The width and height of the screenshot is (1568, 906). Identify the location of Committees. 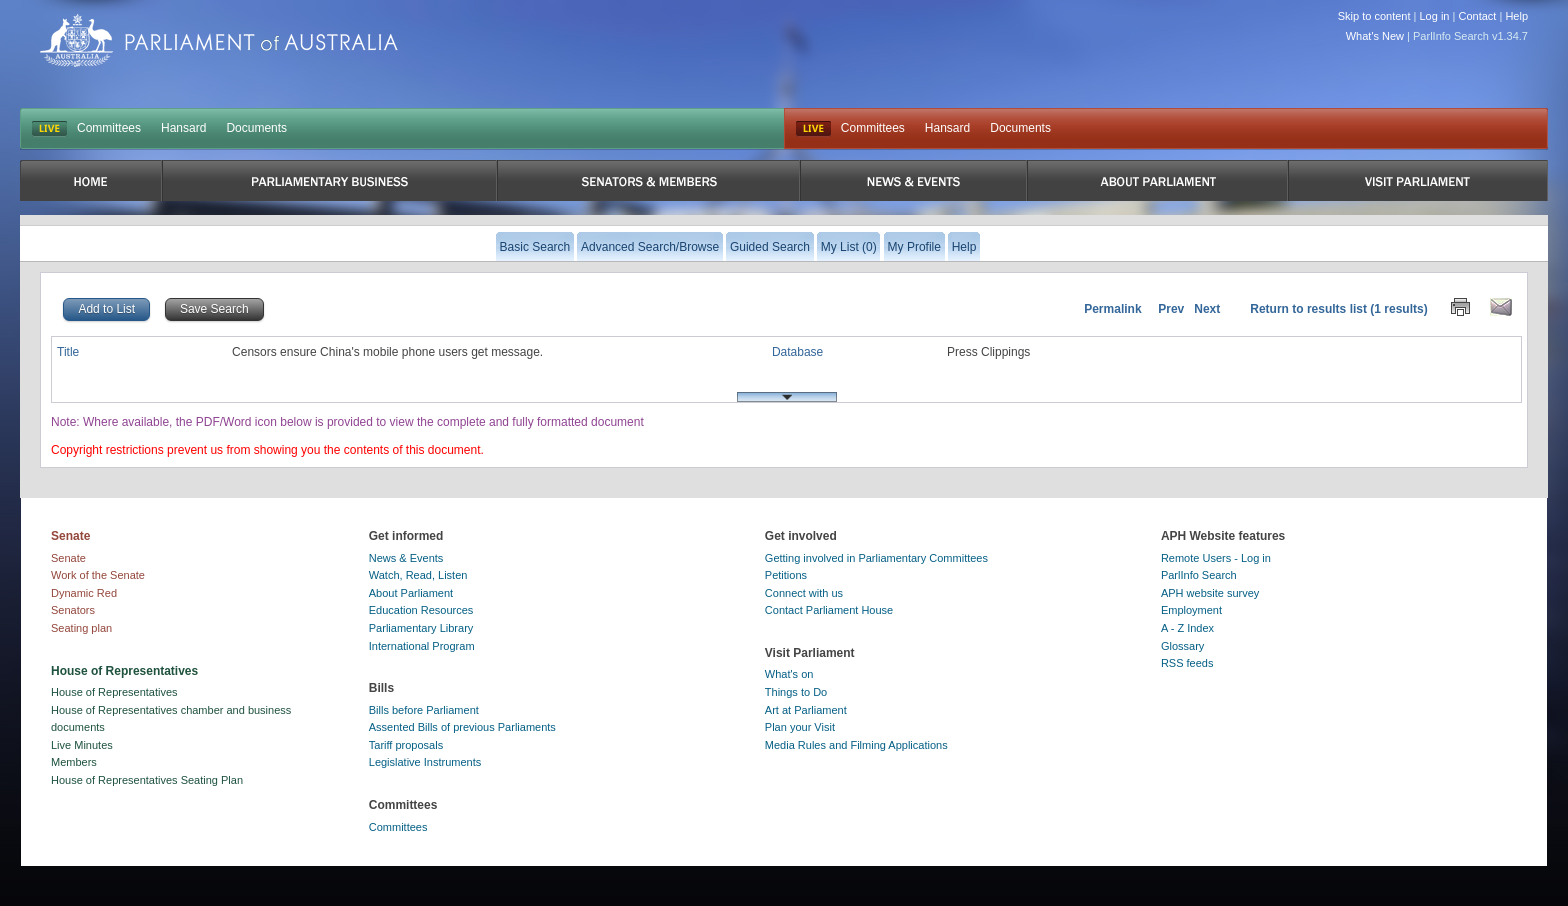
(109, 128).